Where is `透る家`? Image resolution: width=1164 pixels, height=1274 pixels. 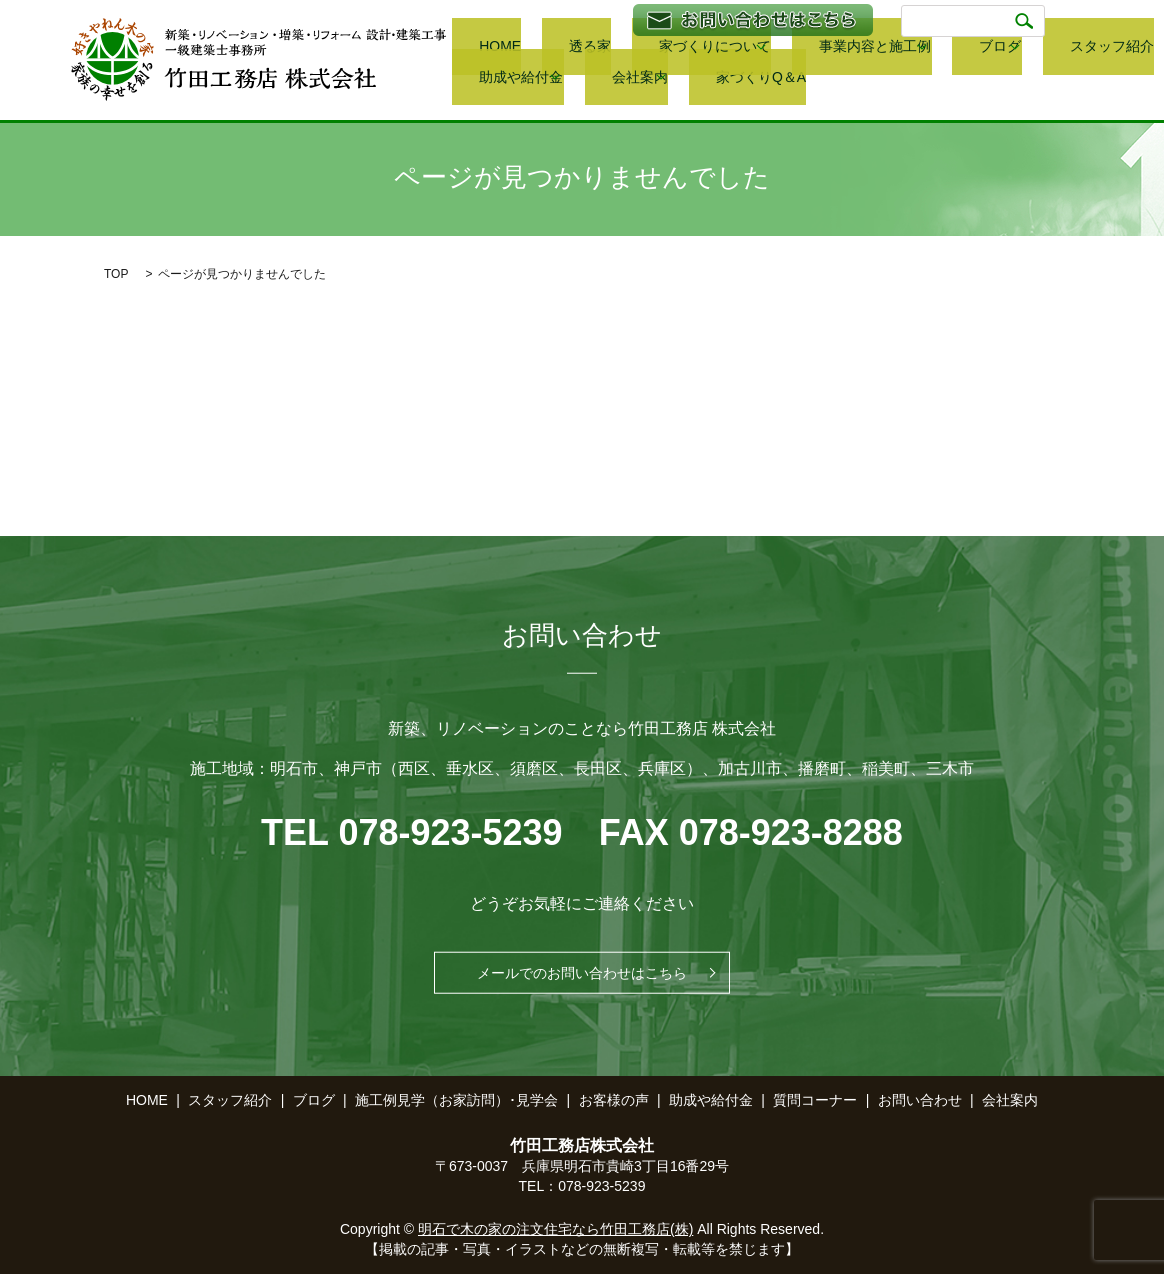 透る家 is located at coordinates (531, 50).